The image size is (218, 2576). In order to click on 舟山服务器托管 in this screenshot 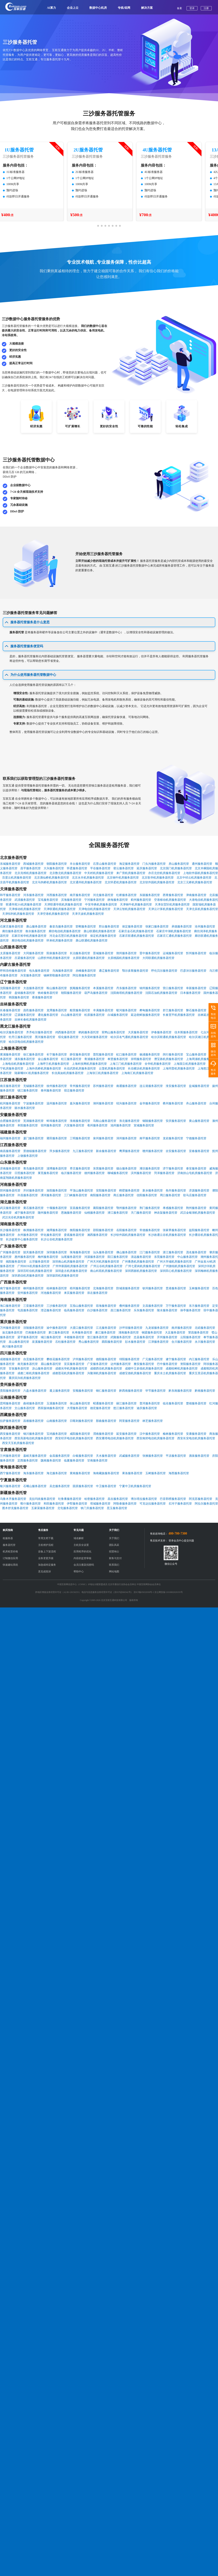, I will do `click(196, 1102)`.